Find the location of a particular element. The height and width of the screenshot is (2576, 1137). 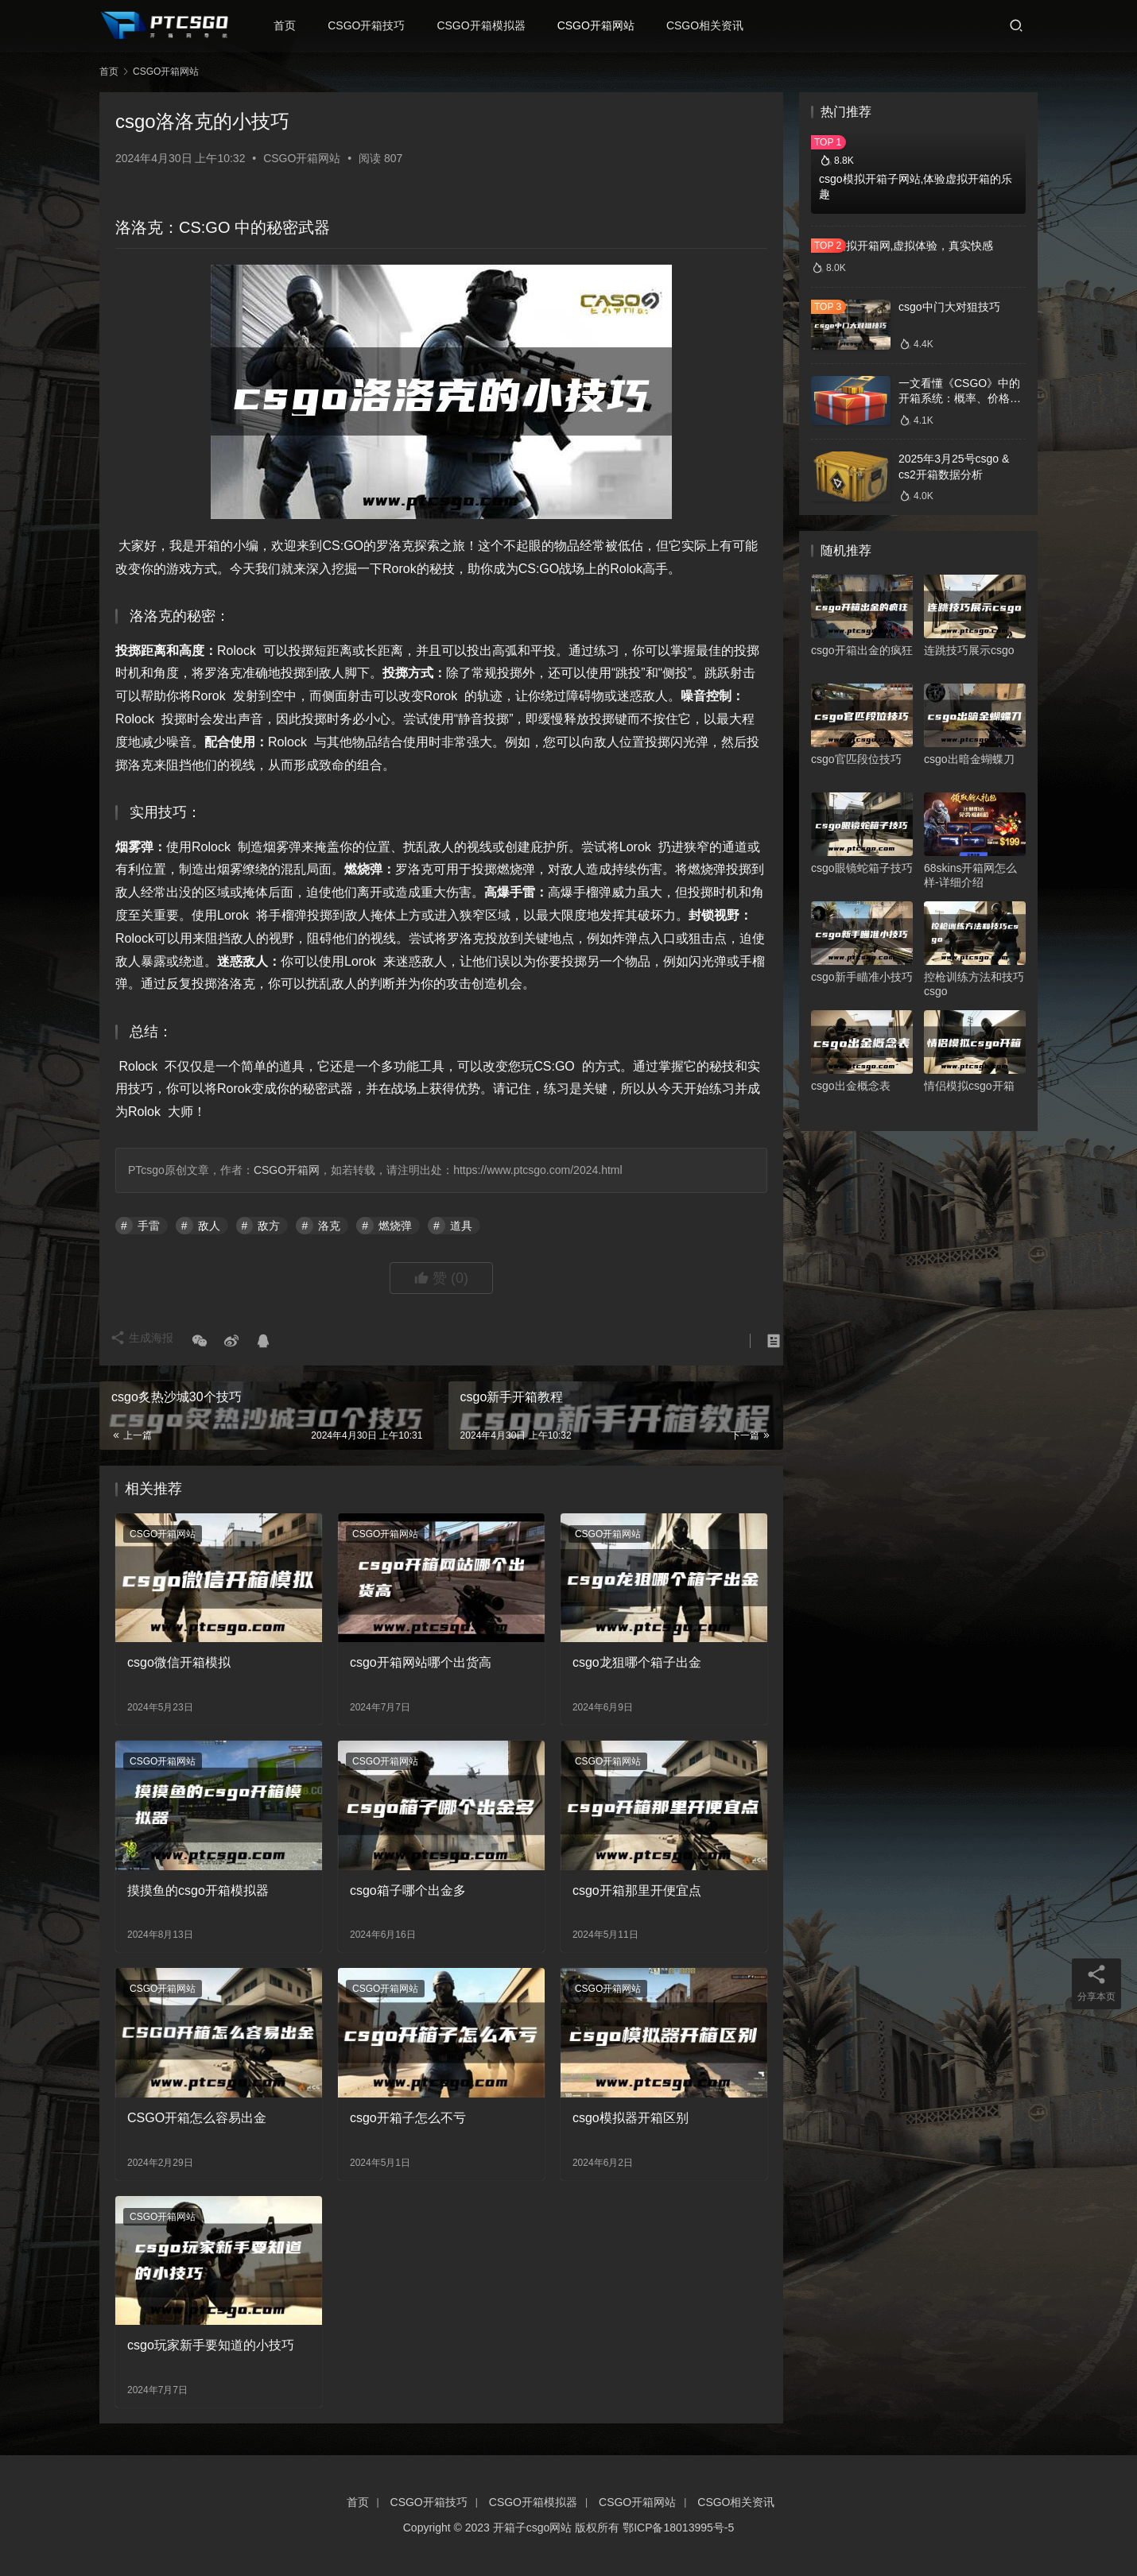

CSGO开箱技巧 is located at coordinates (378, 25).